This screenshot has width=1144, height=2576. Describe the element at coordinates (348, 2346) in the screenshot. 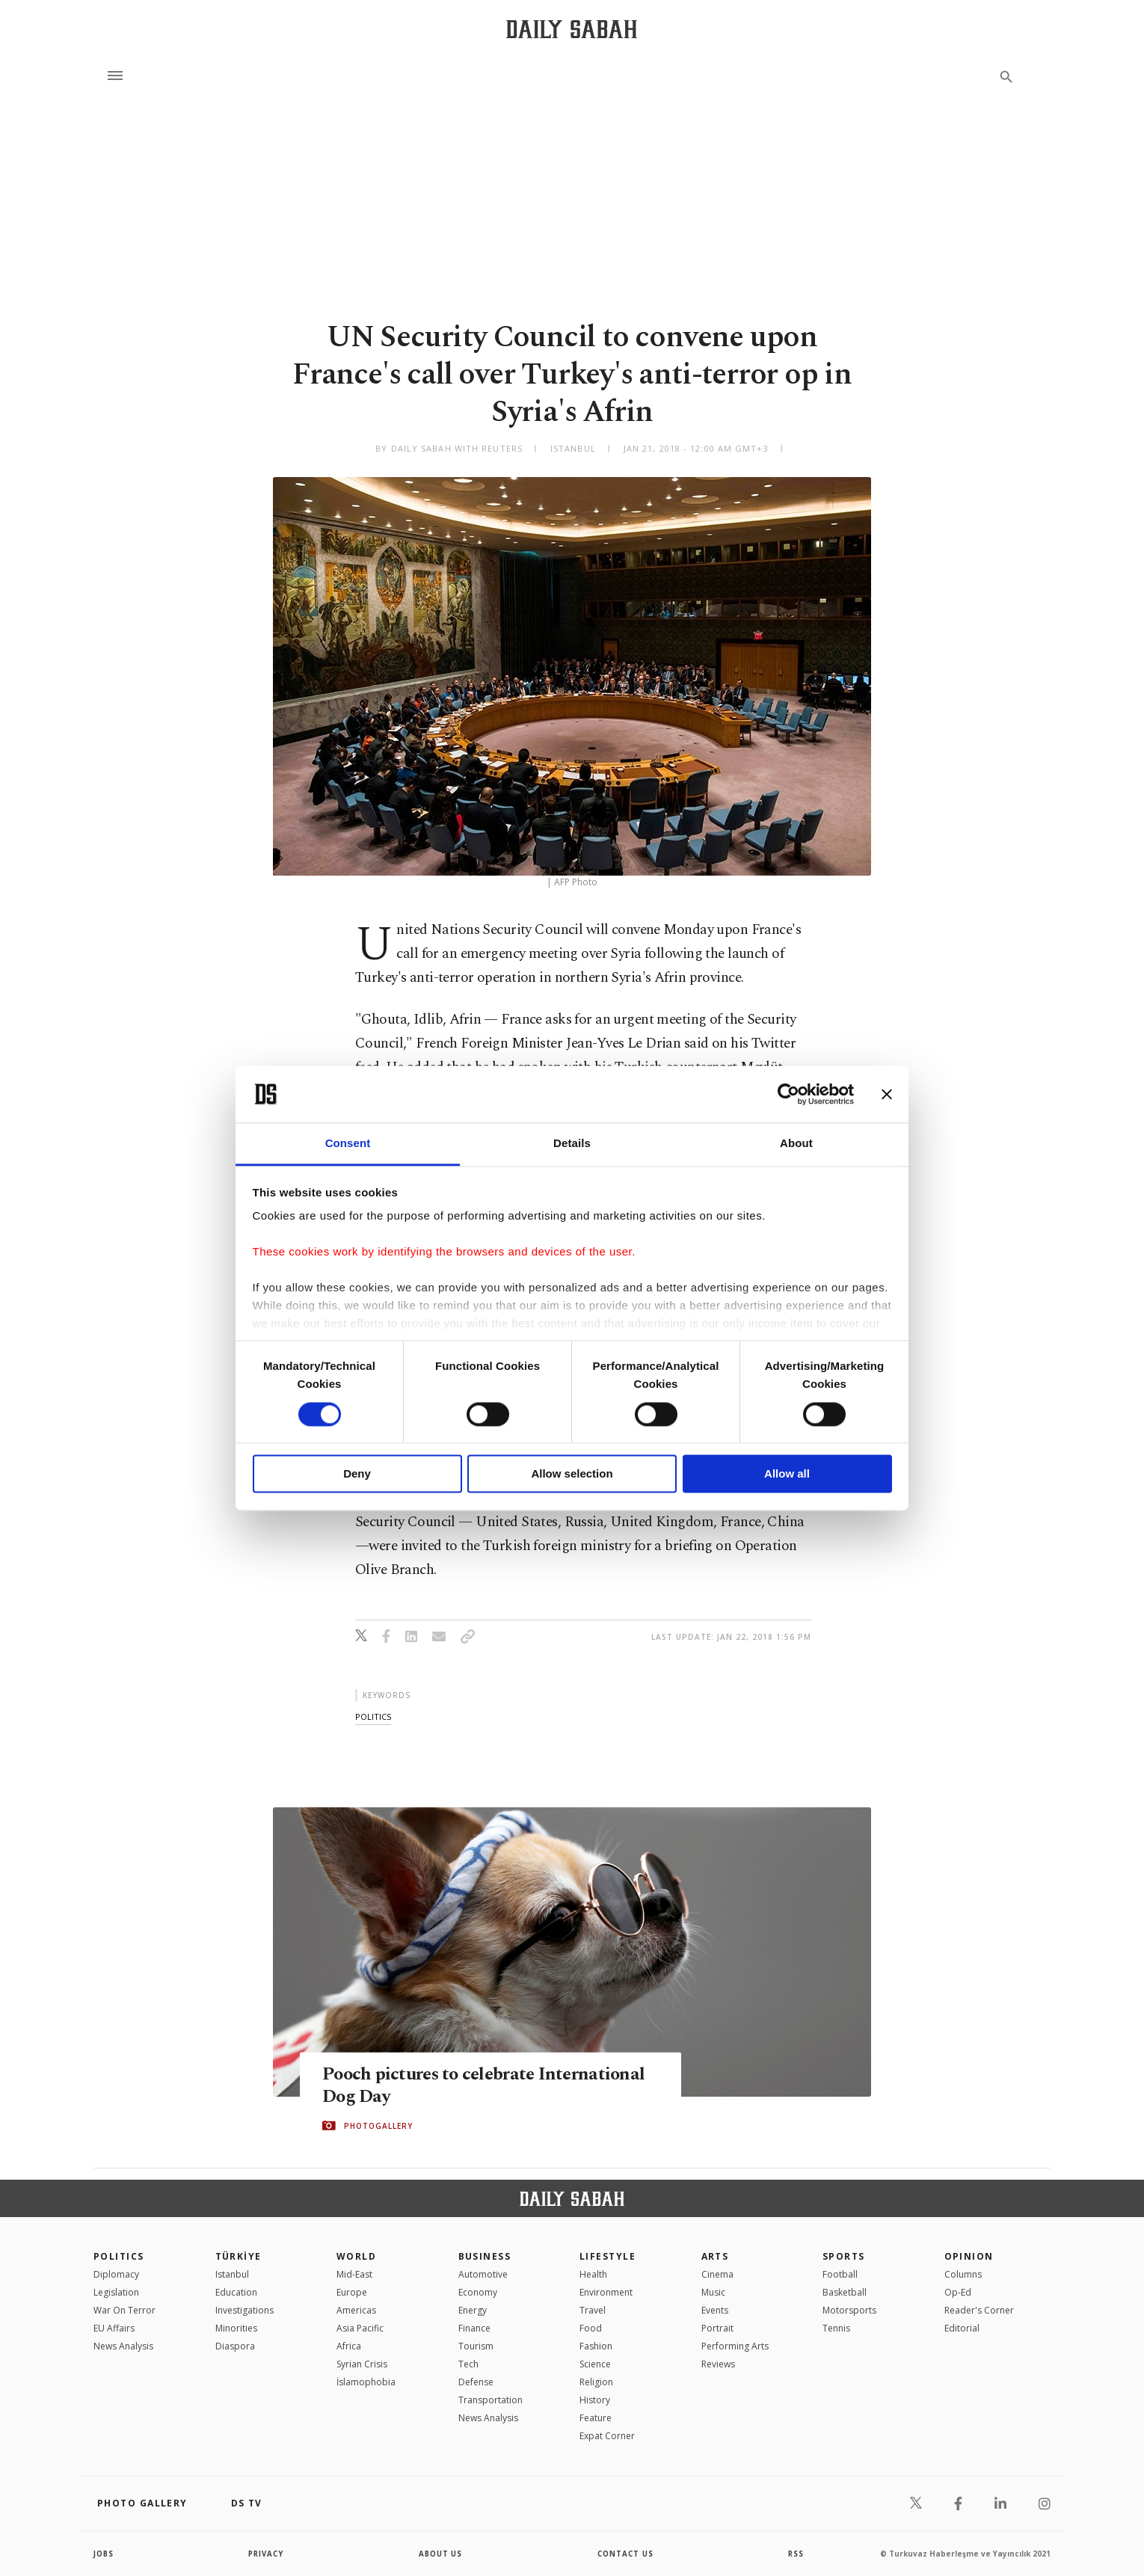

I see `Africa` at that location.